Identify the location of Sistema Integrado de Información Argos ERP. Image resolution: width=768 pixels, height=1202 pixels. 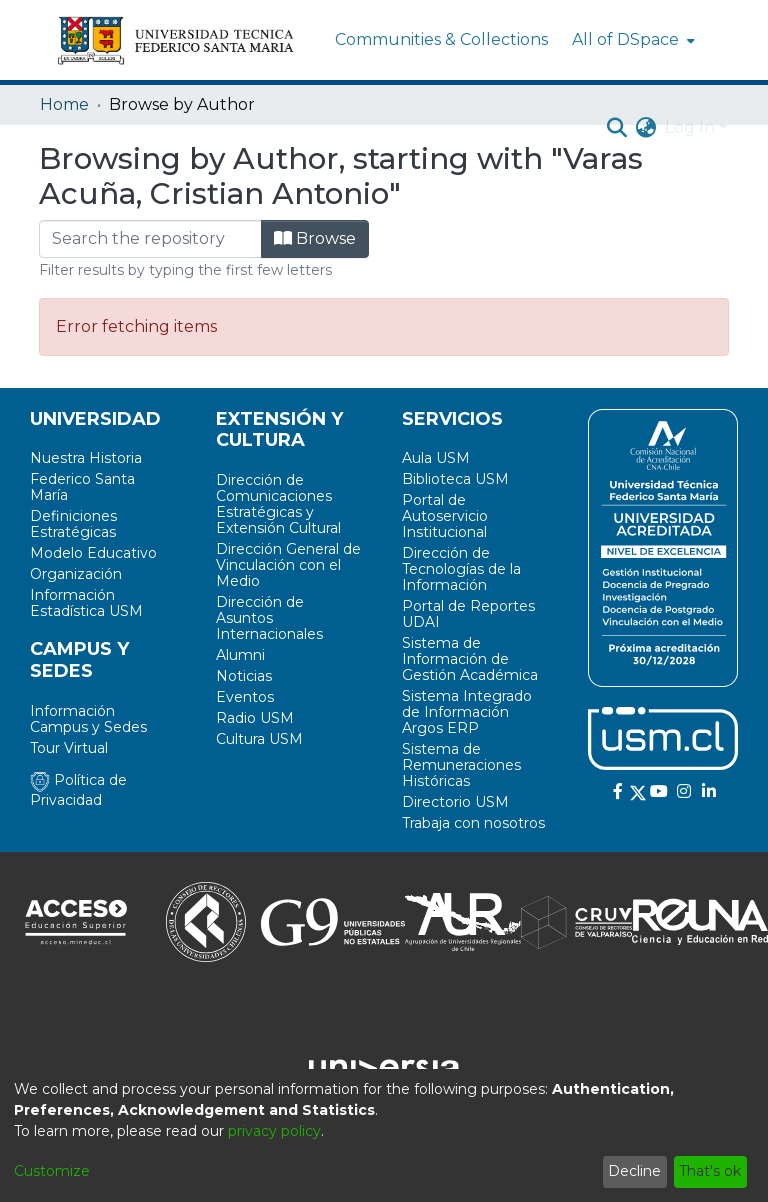
(467, 712).